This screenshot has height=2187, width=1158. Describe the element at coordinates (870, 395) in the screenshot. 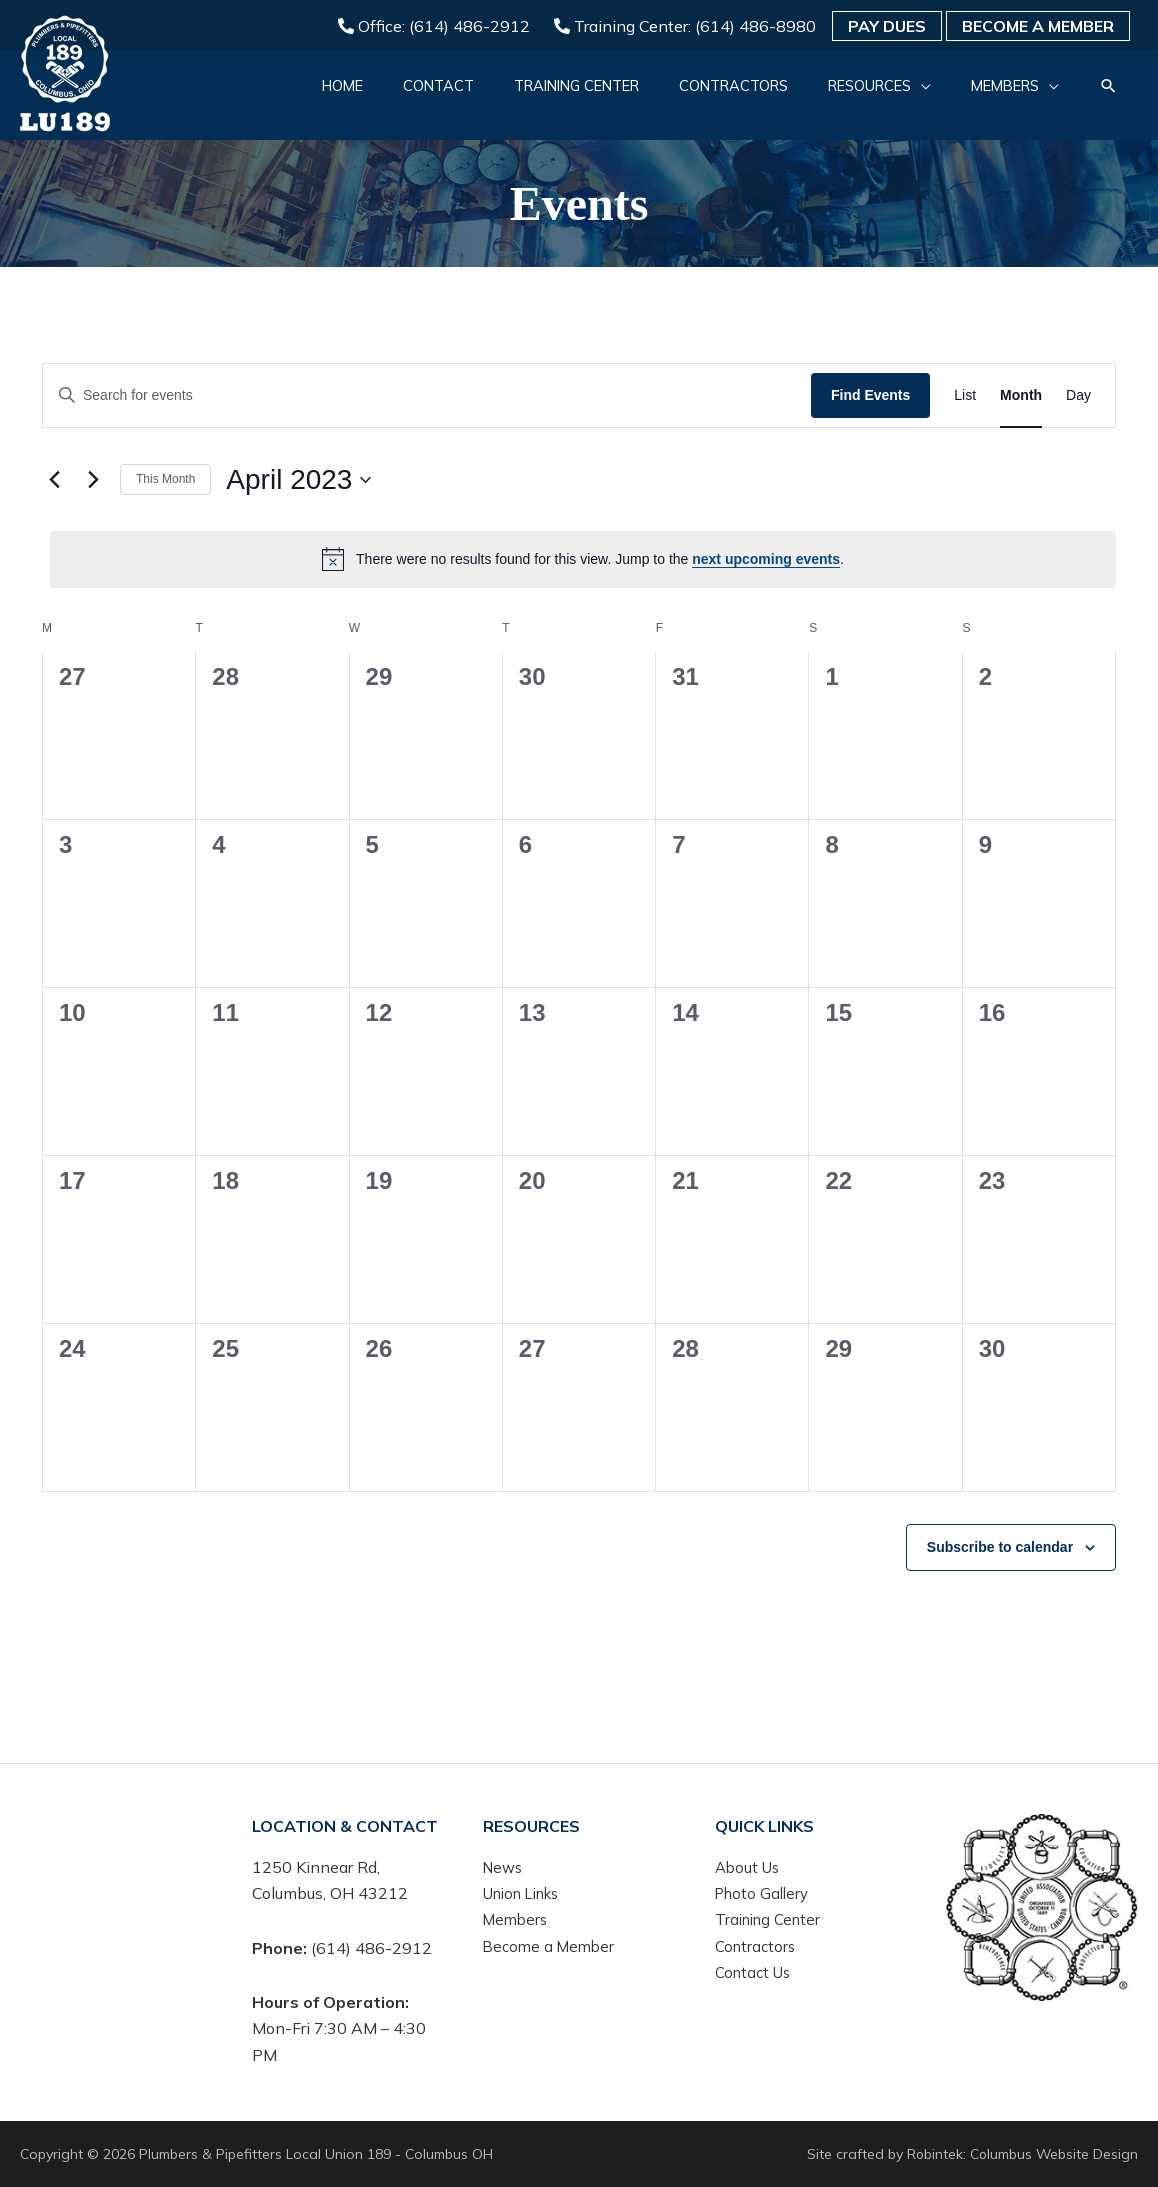

I see `Find Events` at that location.